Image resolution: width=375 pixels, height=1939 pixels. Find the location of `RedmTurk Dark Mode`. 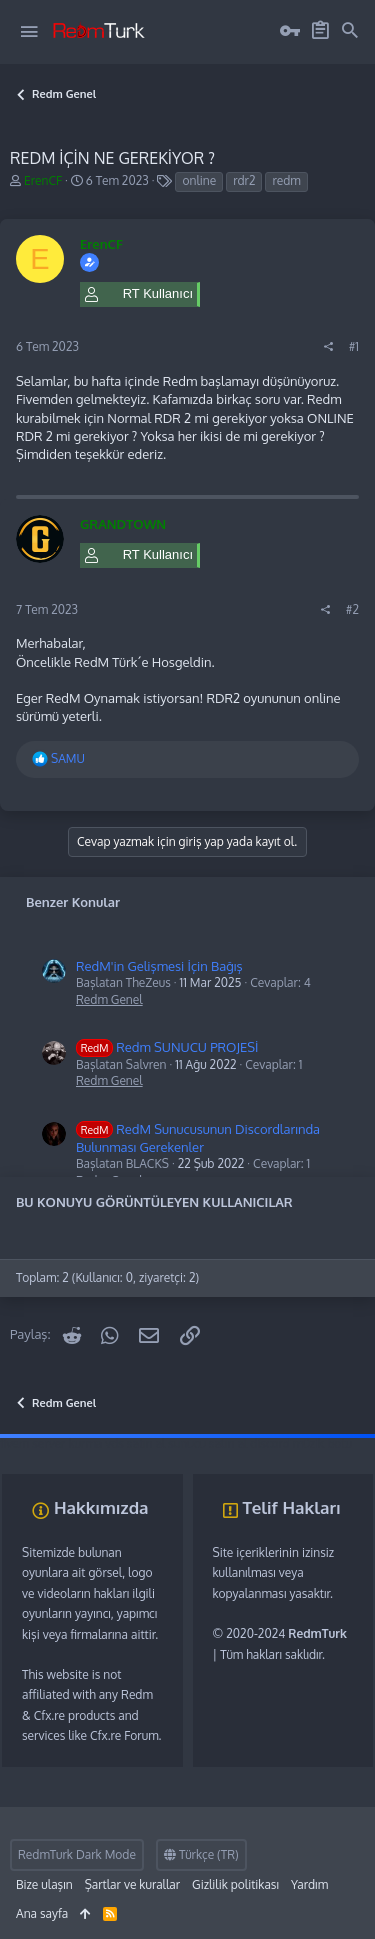

RedmTurk Dark Mode is located at coordinates (77, 1854).